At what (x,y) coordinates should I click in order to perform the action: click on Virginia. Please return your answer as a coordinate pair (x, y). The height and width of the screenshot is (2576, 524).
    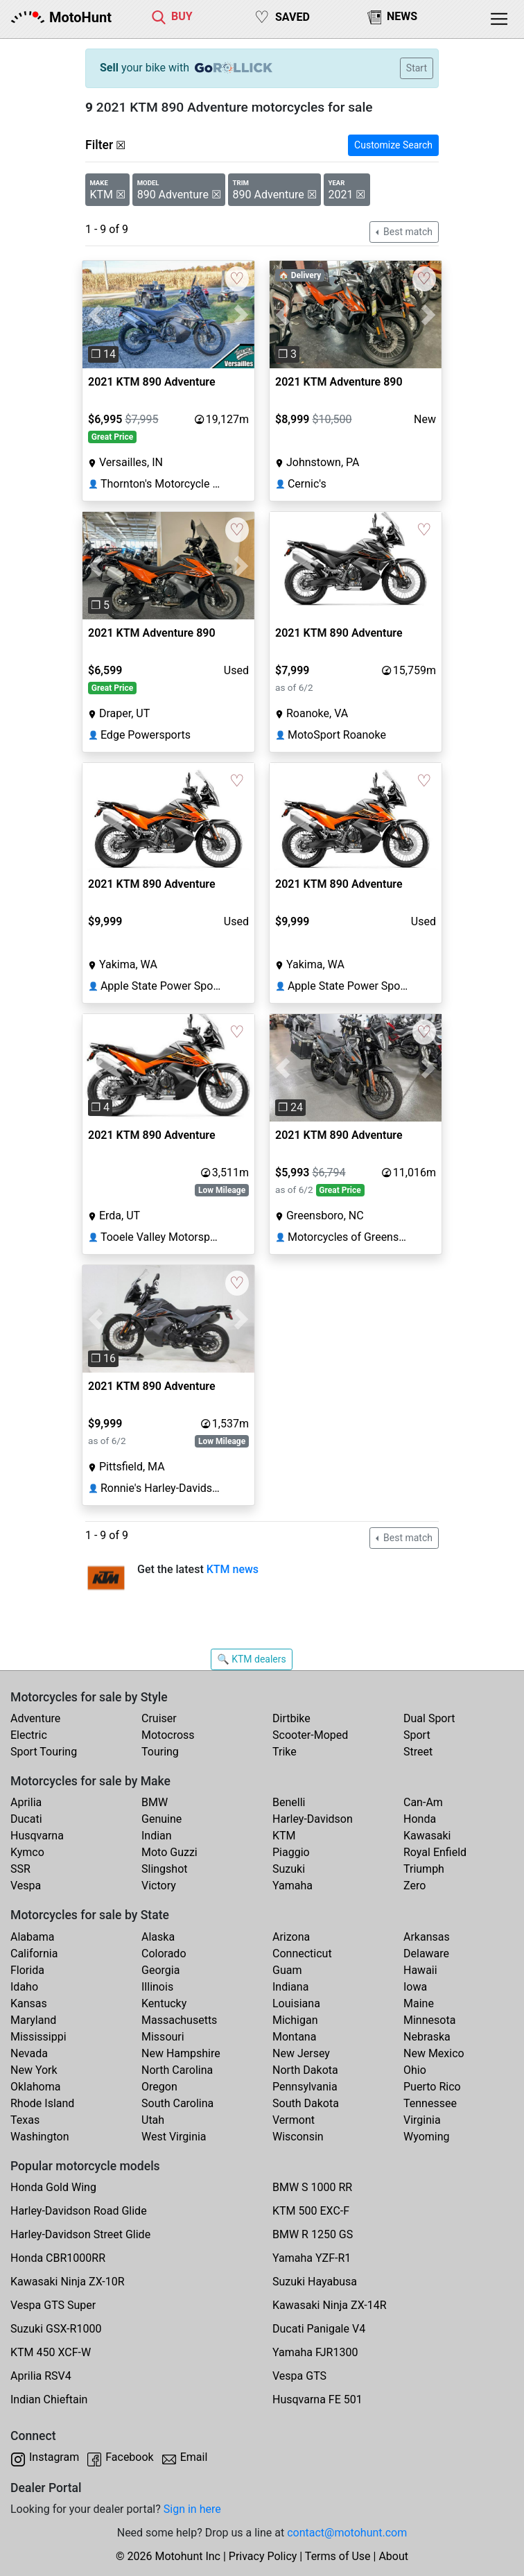
    Looking at the image, I should click on (422, 2120).